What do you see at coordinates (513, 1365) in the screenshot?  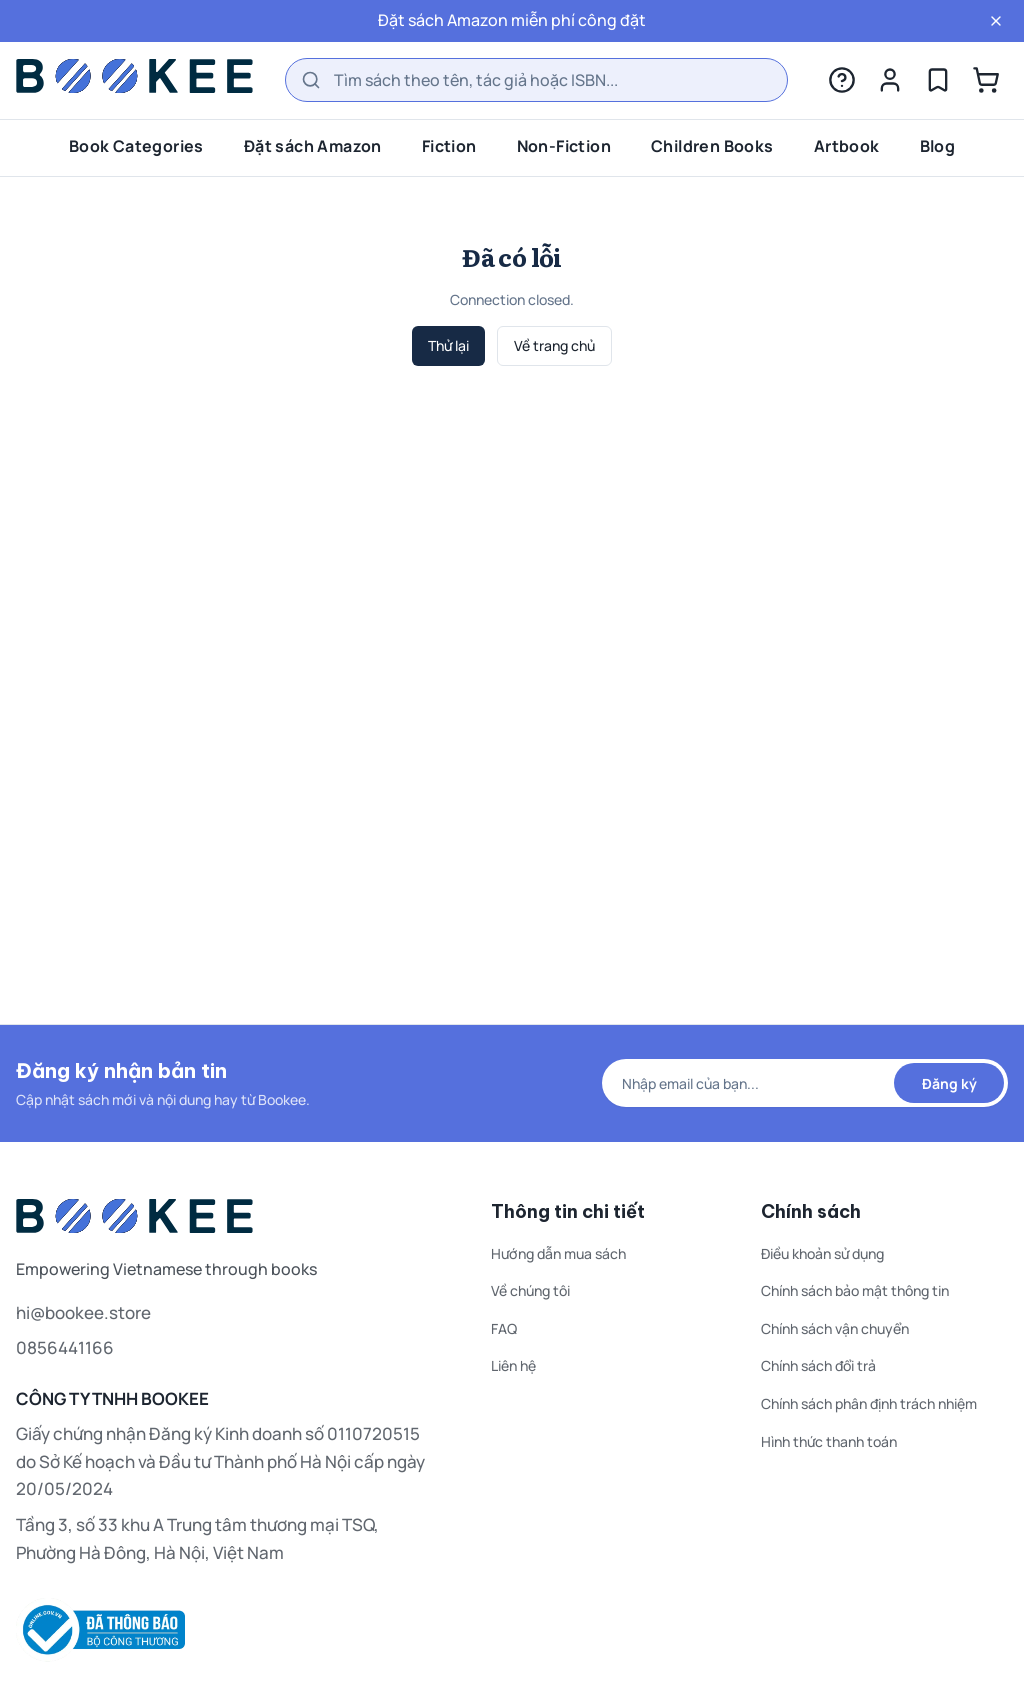 I see `Liên hệ` at bounding box center [513, 1365].